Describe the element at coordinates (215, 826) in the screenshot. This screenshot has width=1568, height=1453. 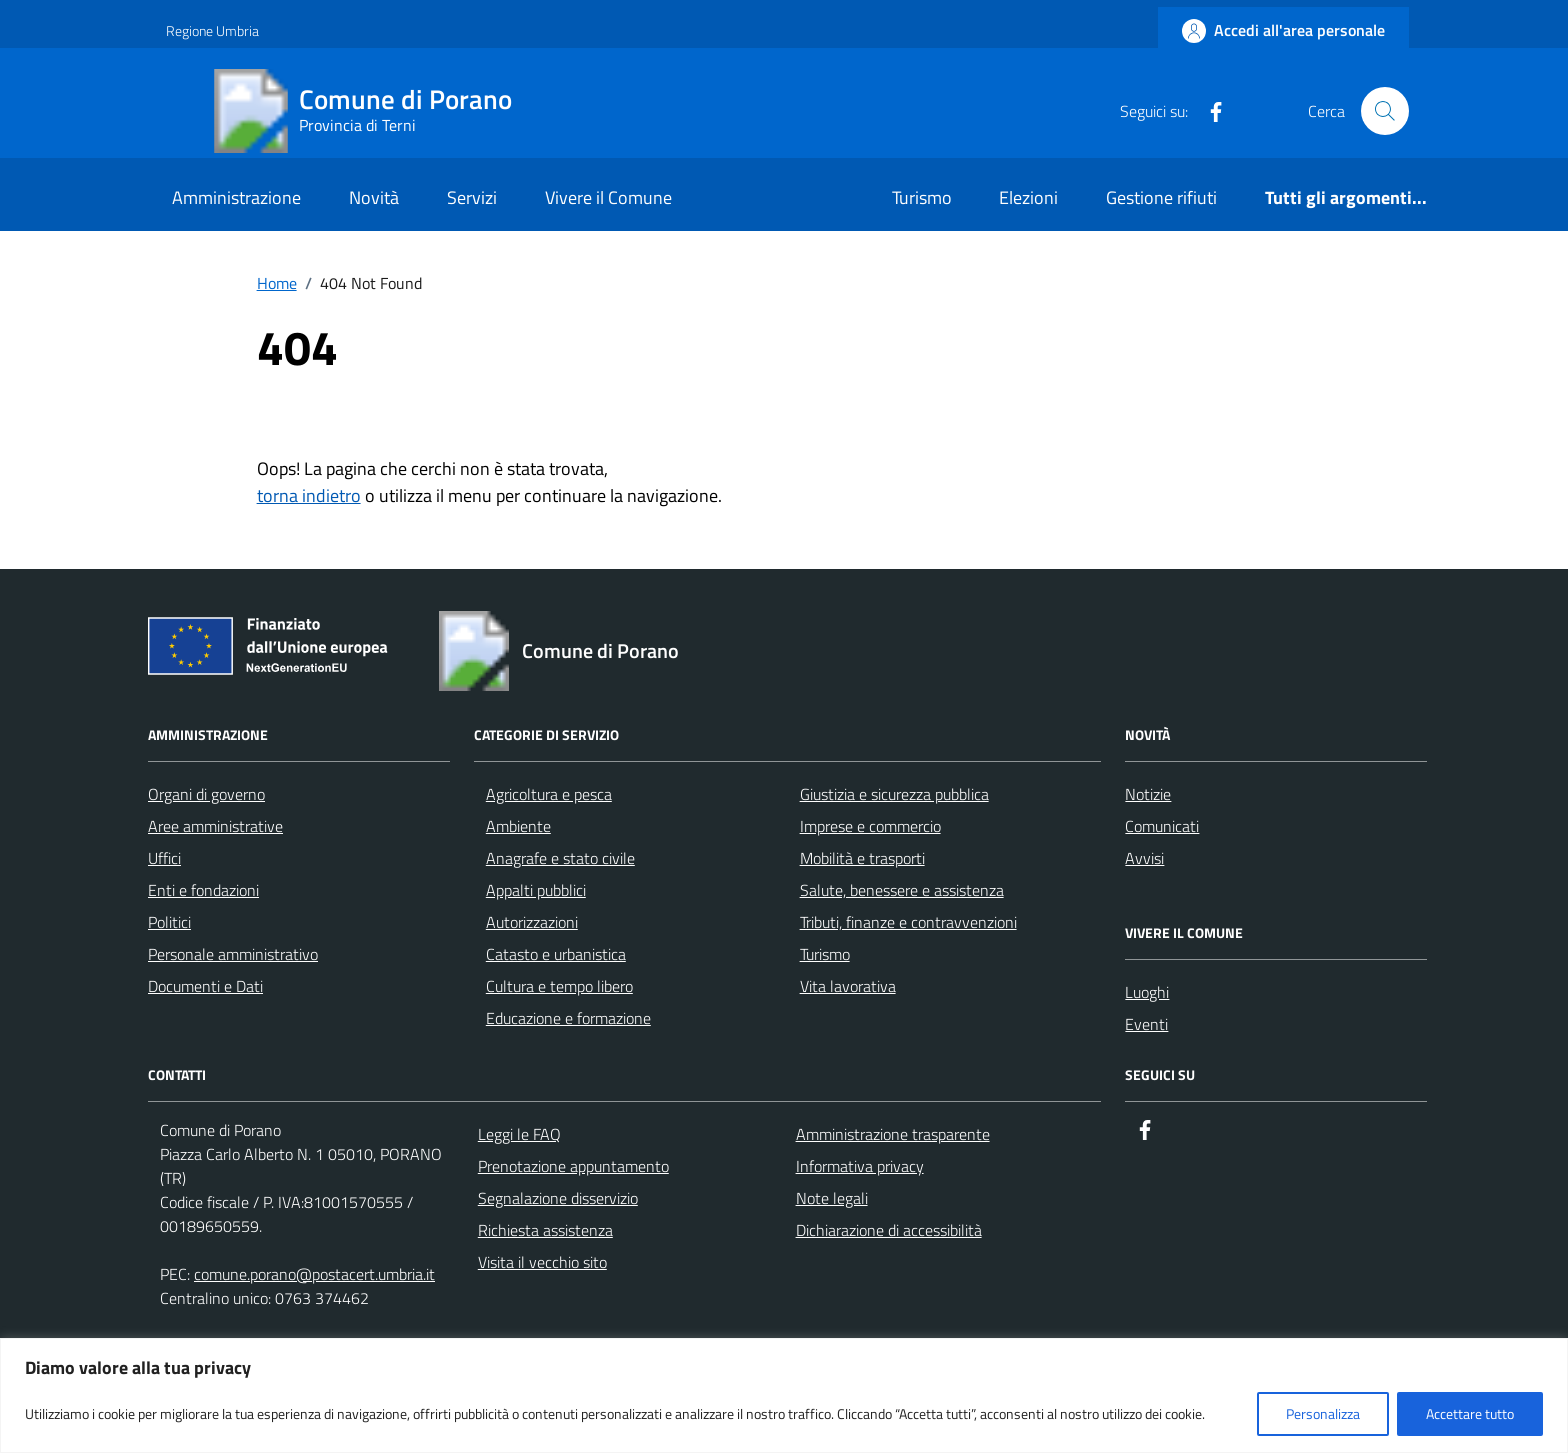
I see `Aree amministrative` at that location.